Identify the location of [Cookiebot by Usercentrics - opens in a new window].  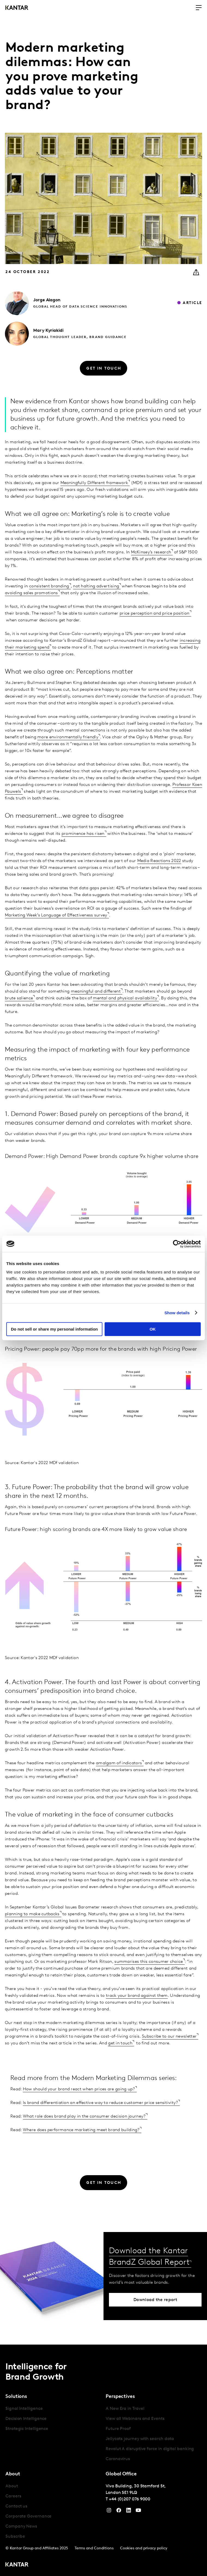
(177, 1244).